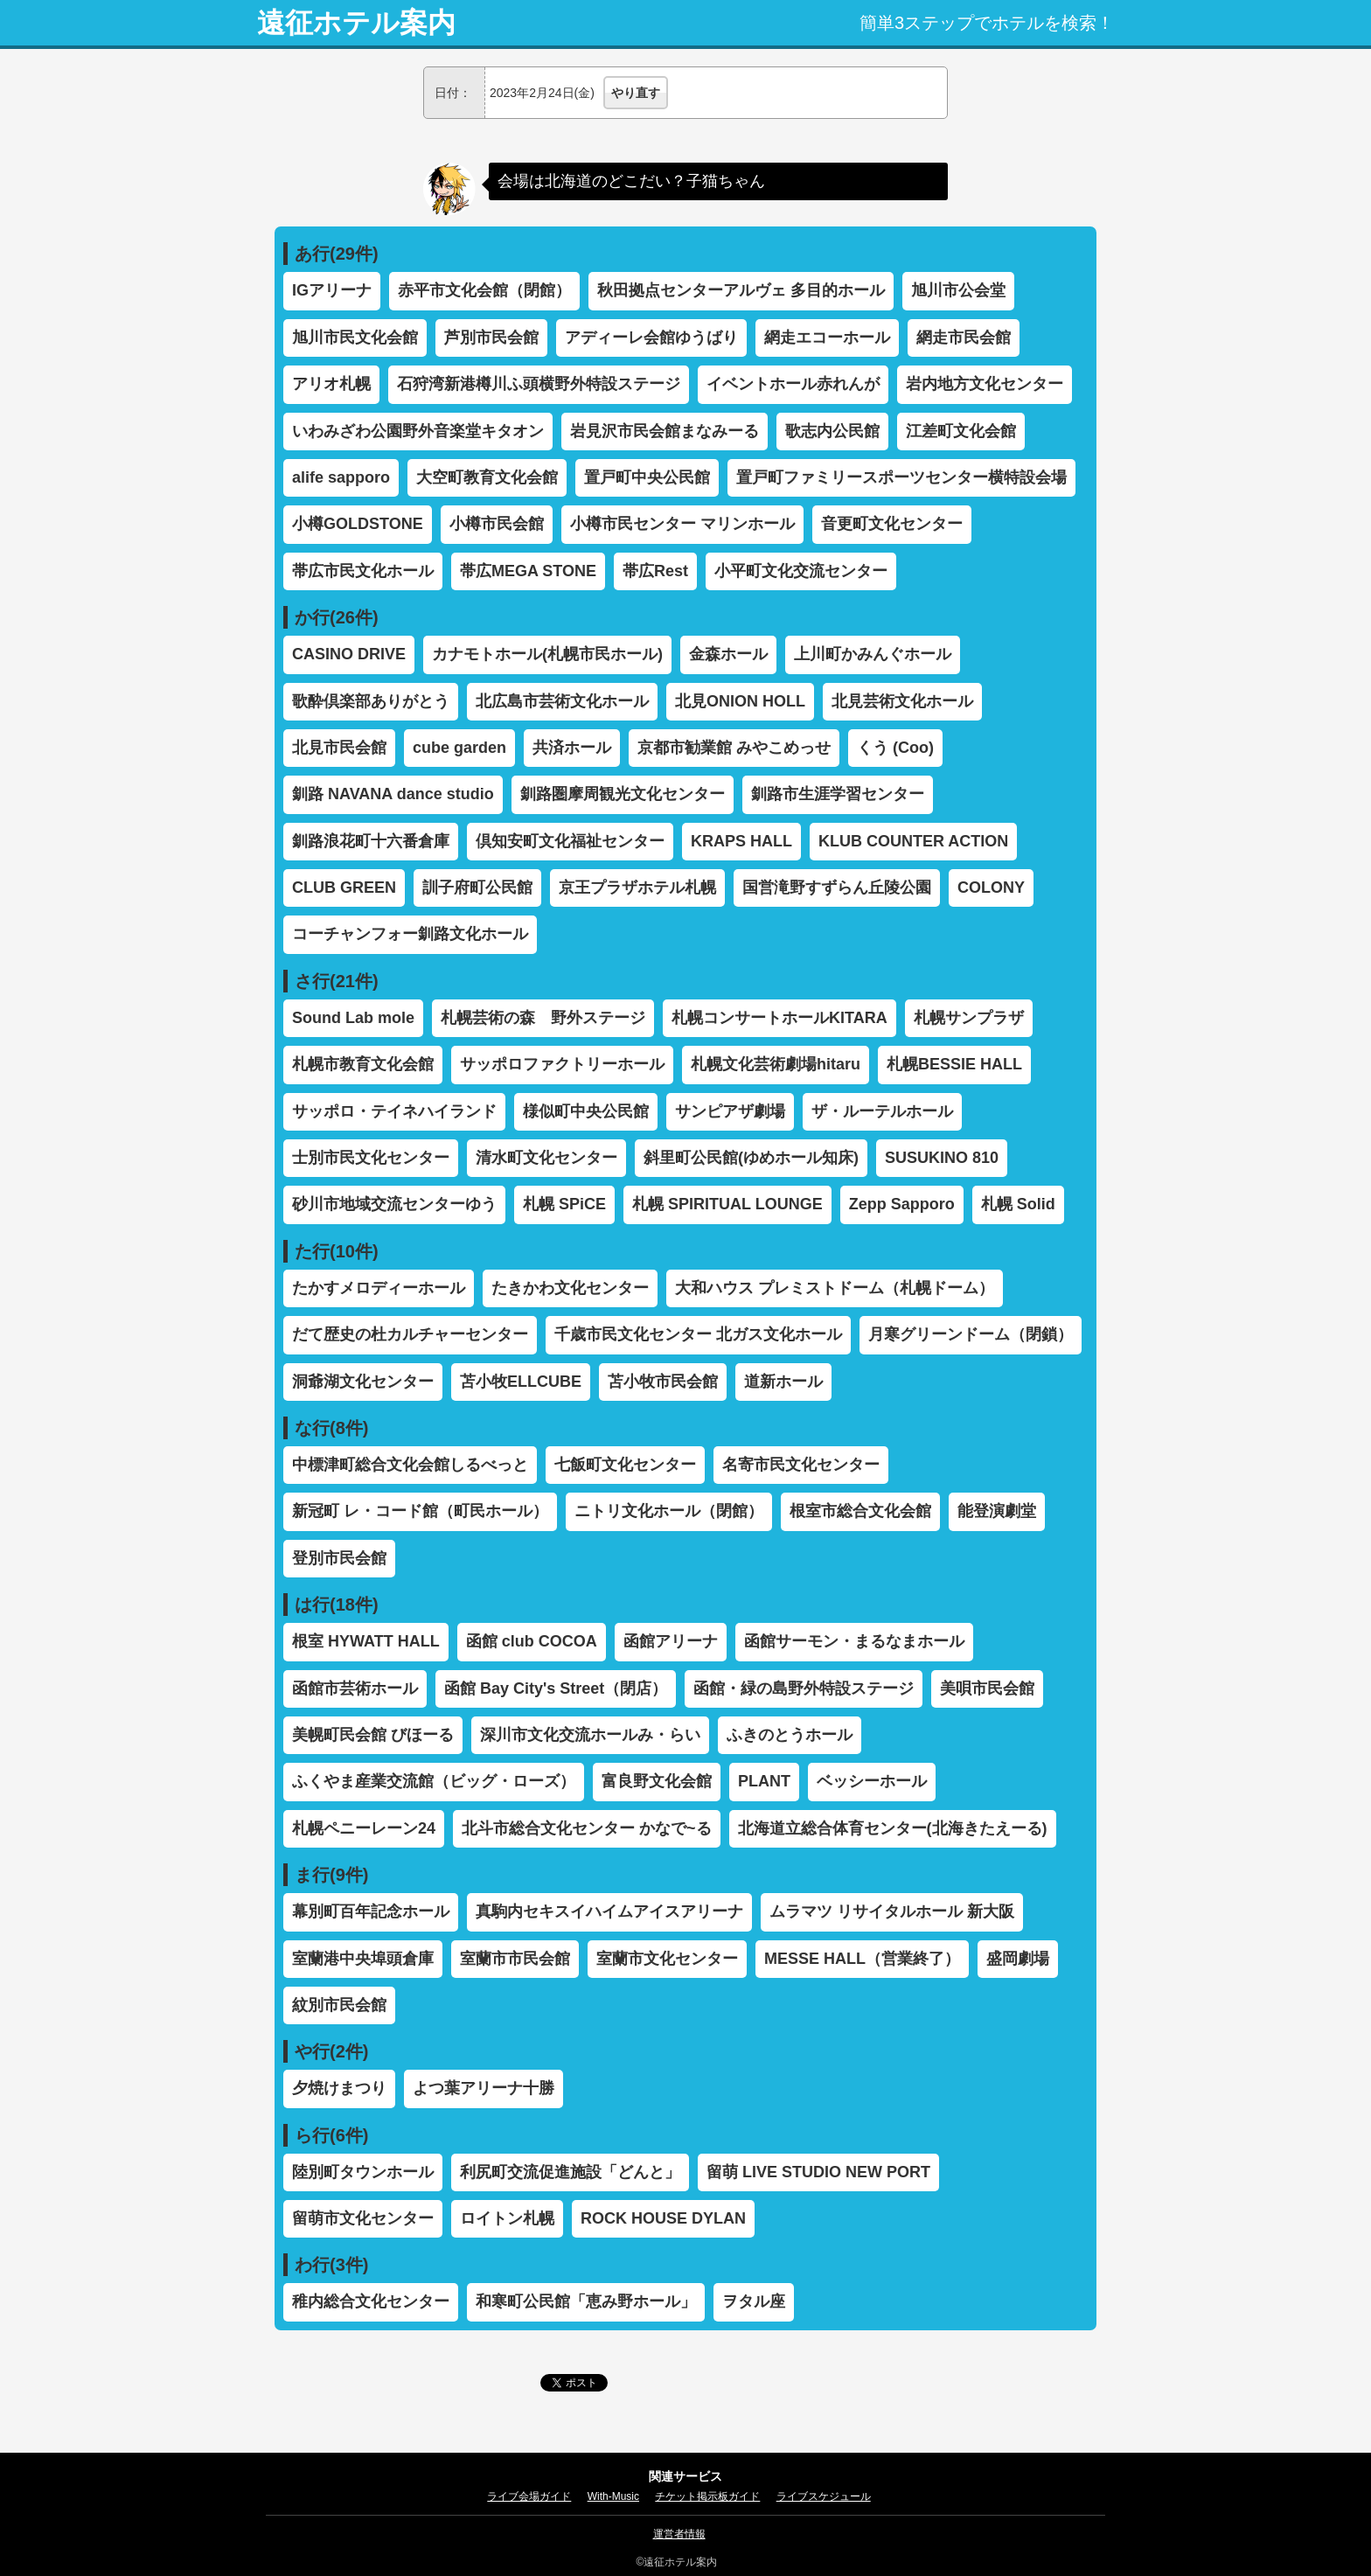  I want to click on チケット掲示板ガイド, so click(707, 2496).